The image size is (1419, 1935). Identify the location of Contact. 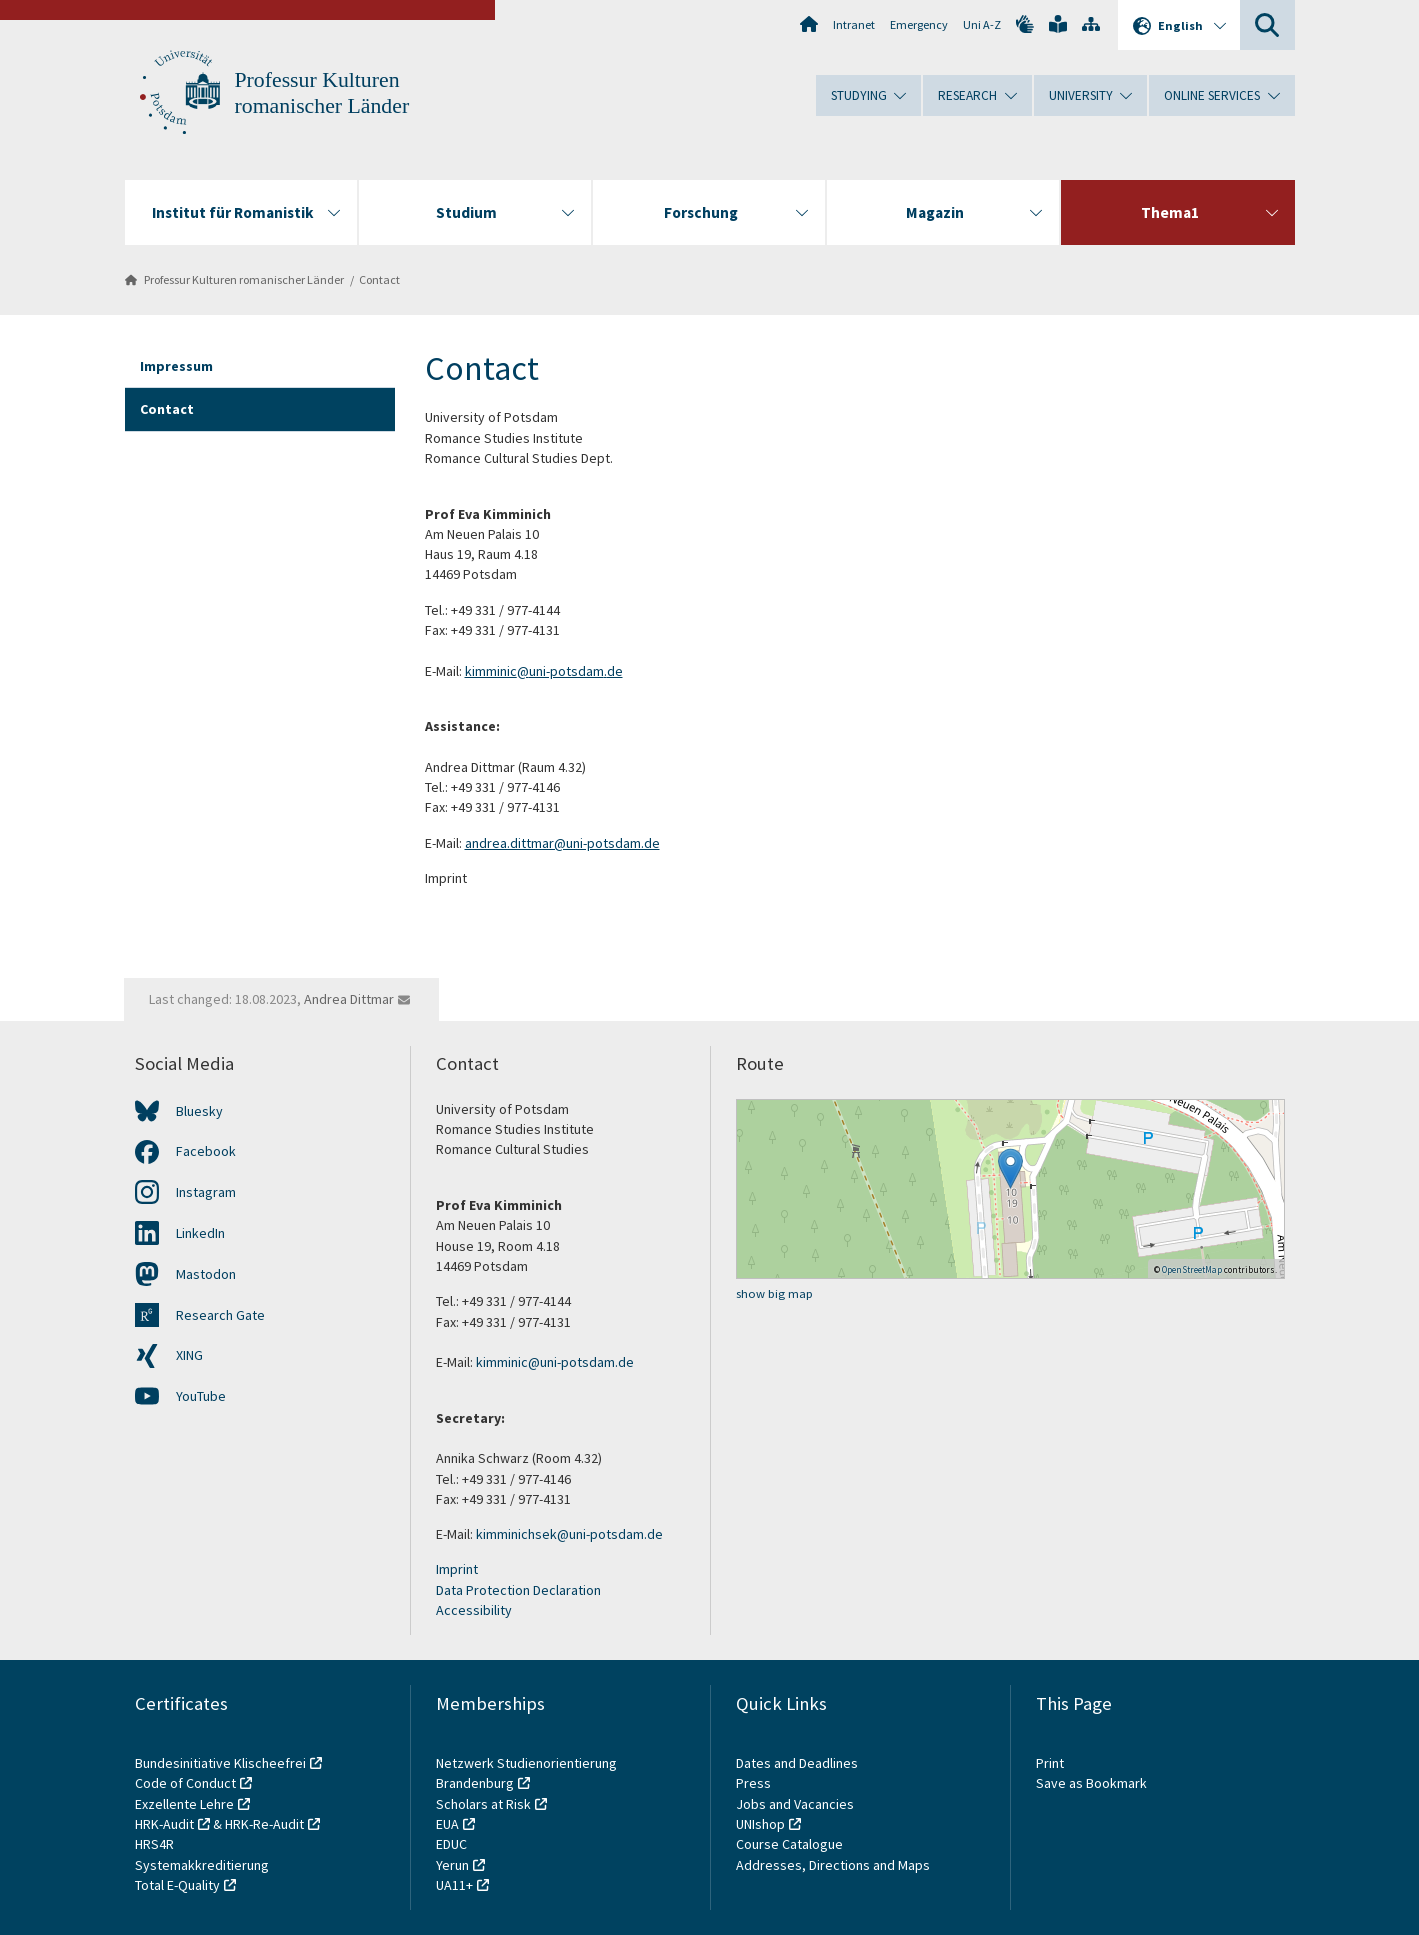
(379, 279).